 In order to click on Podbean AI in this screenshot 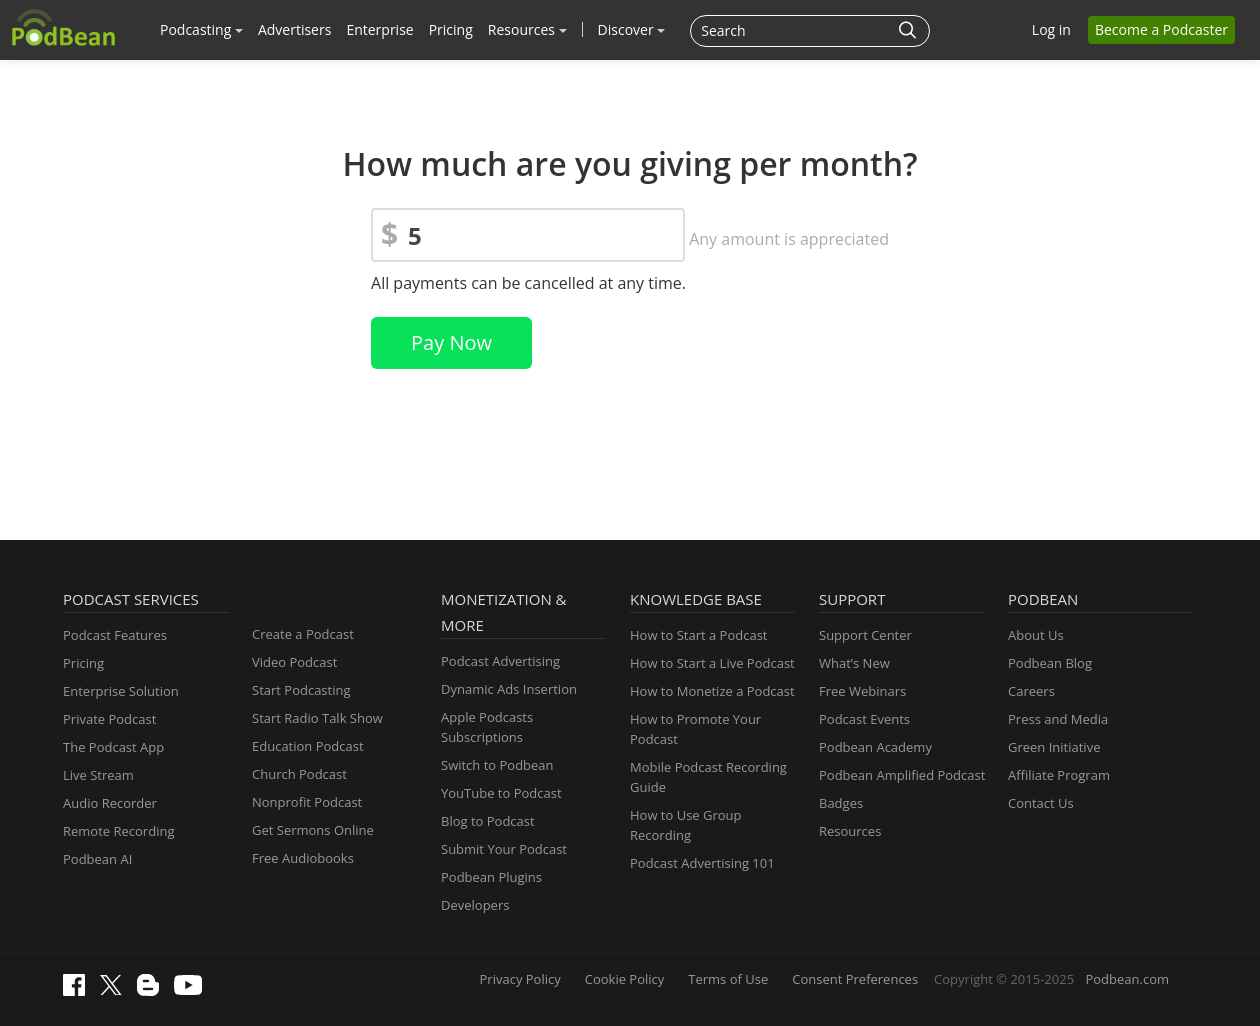, I will do `click(97, 859)`.